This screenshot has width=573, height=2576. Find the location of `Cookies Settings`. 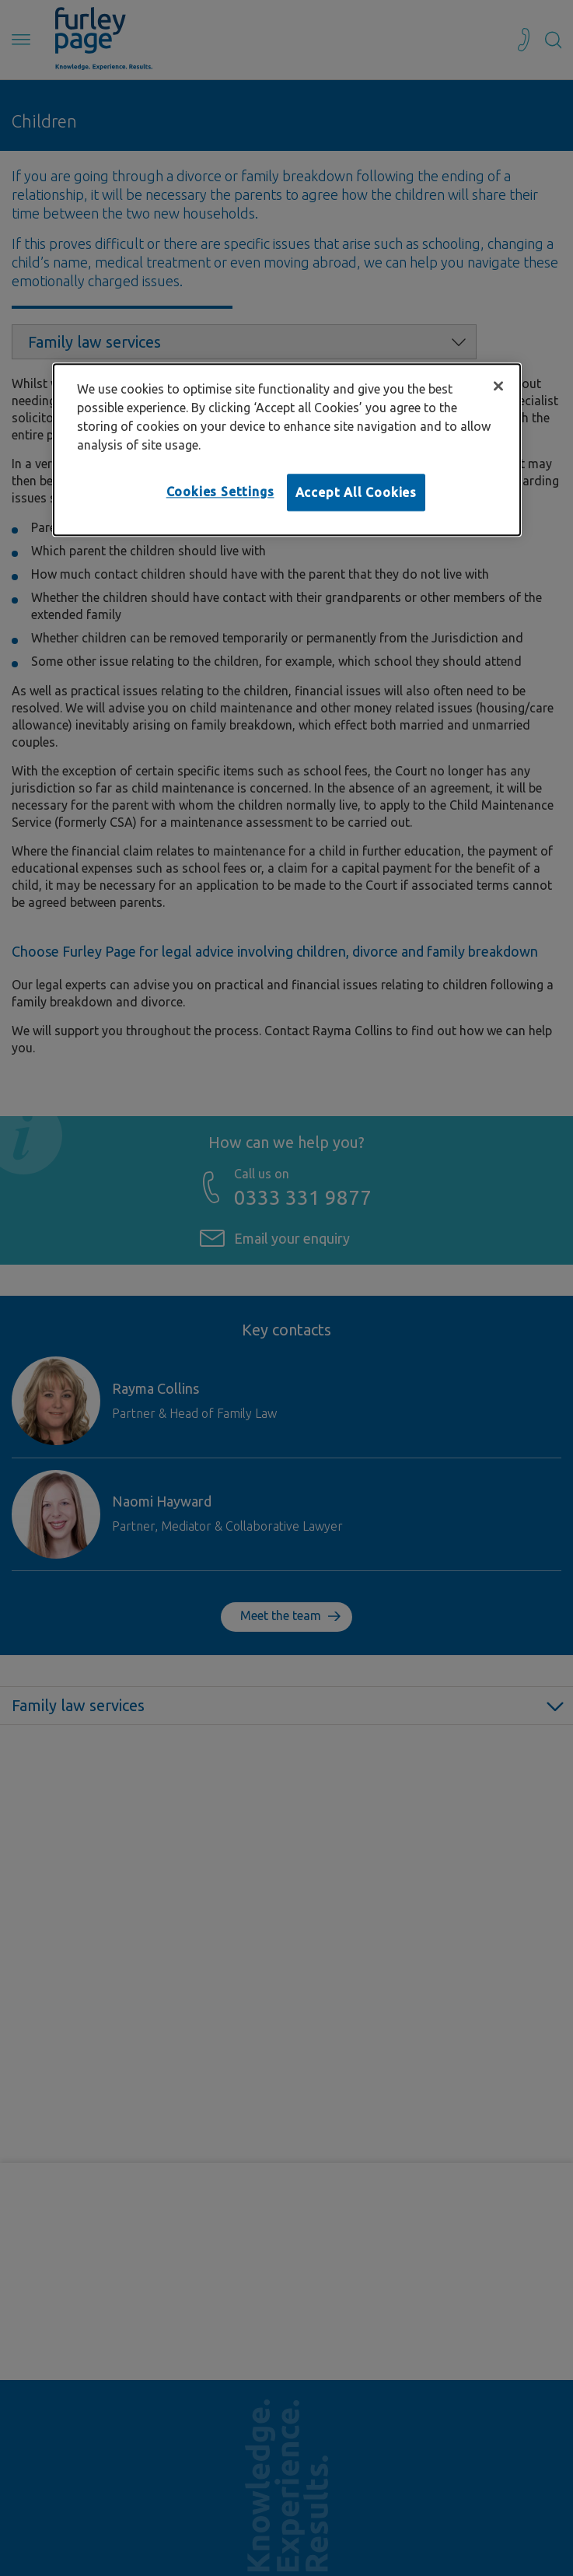

Cookies Settings is located at coordinates (220, 492).